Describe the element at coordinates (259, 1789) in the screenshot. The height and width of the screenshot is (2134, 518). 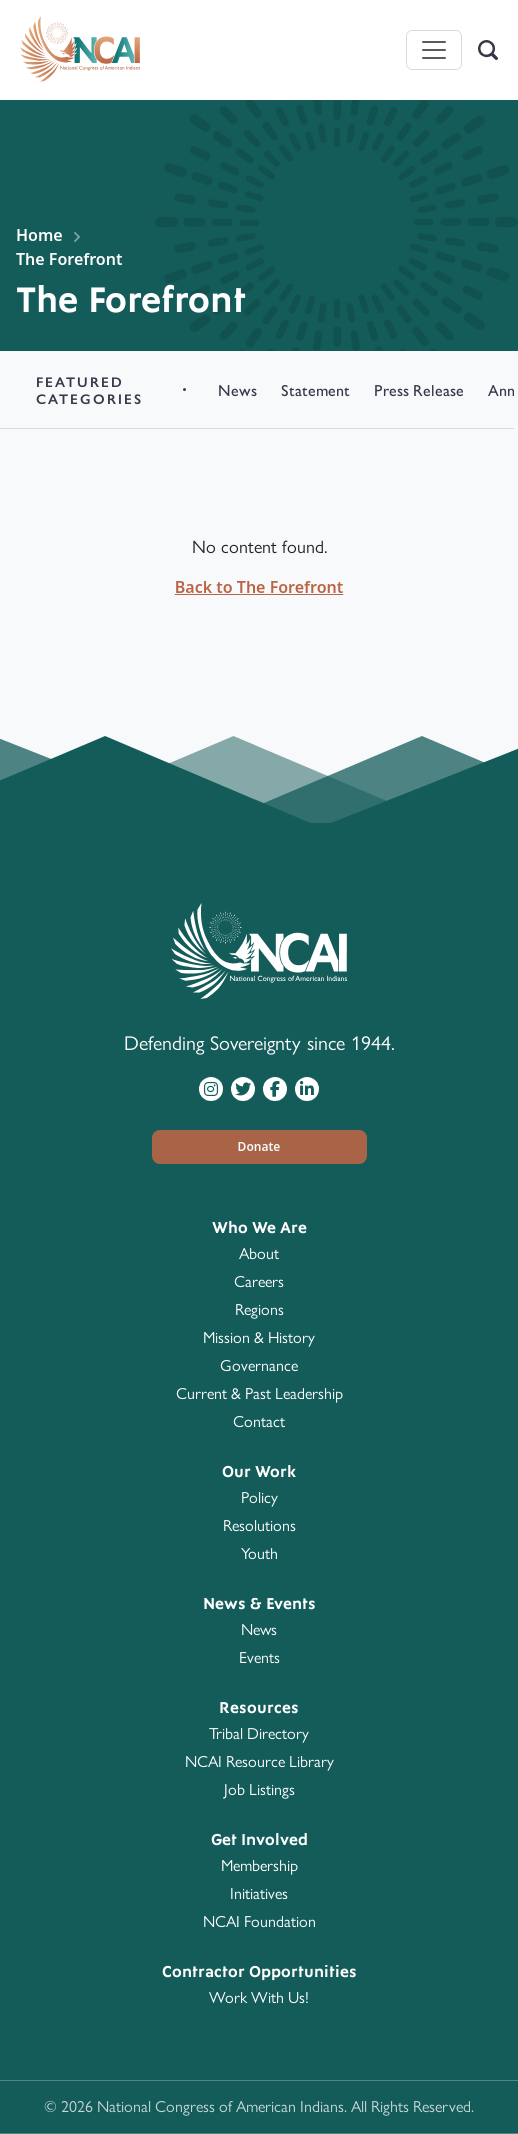
I see `Job Listings` at that location.